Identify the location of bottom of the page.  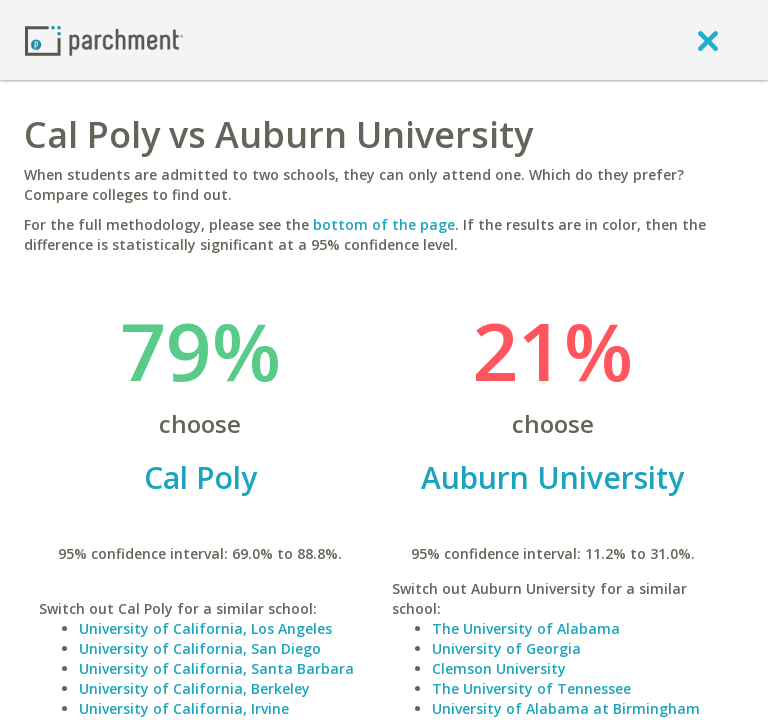
(384, 224).